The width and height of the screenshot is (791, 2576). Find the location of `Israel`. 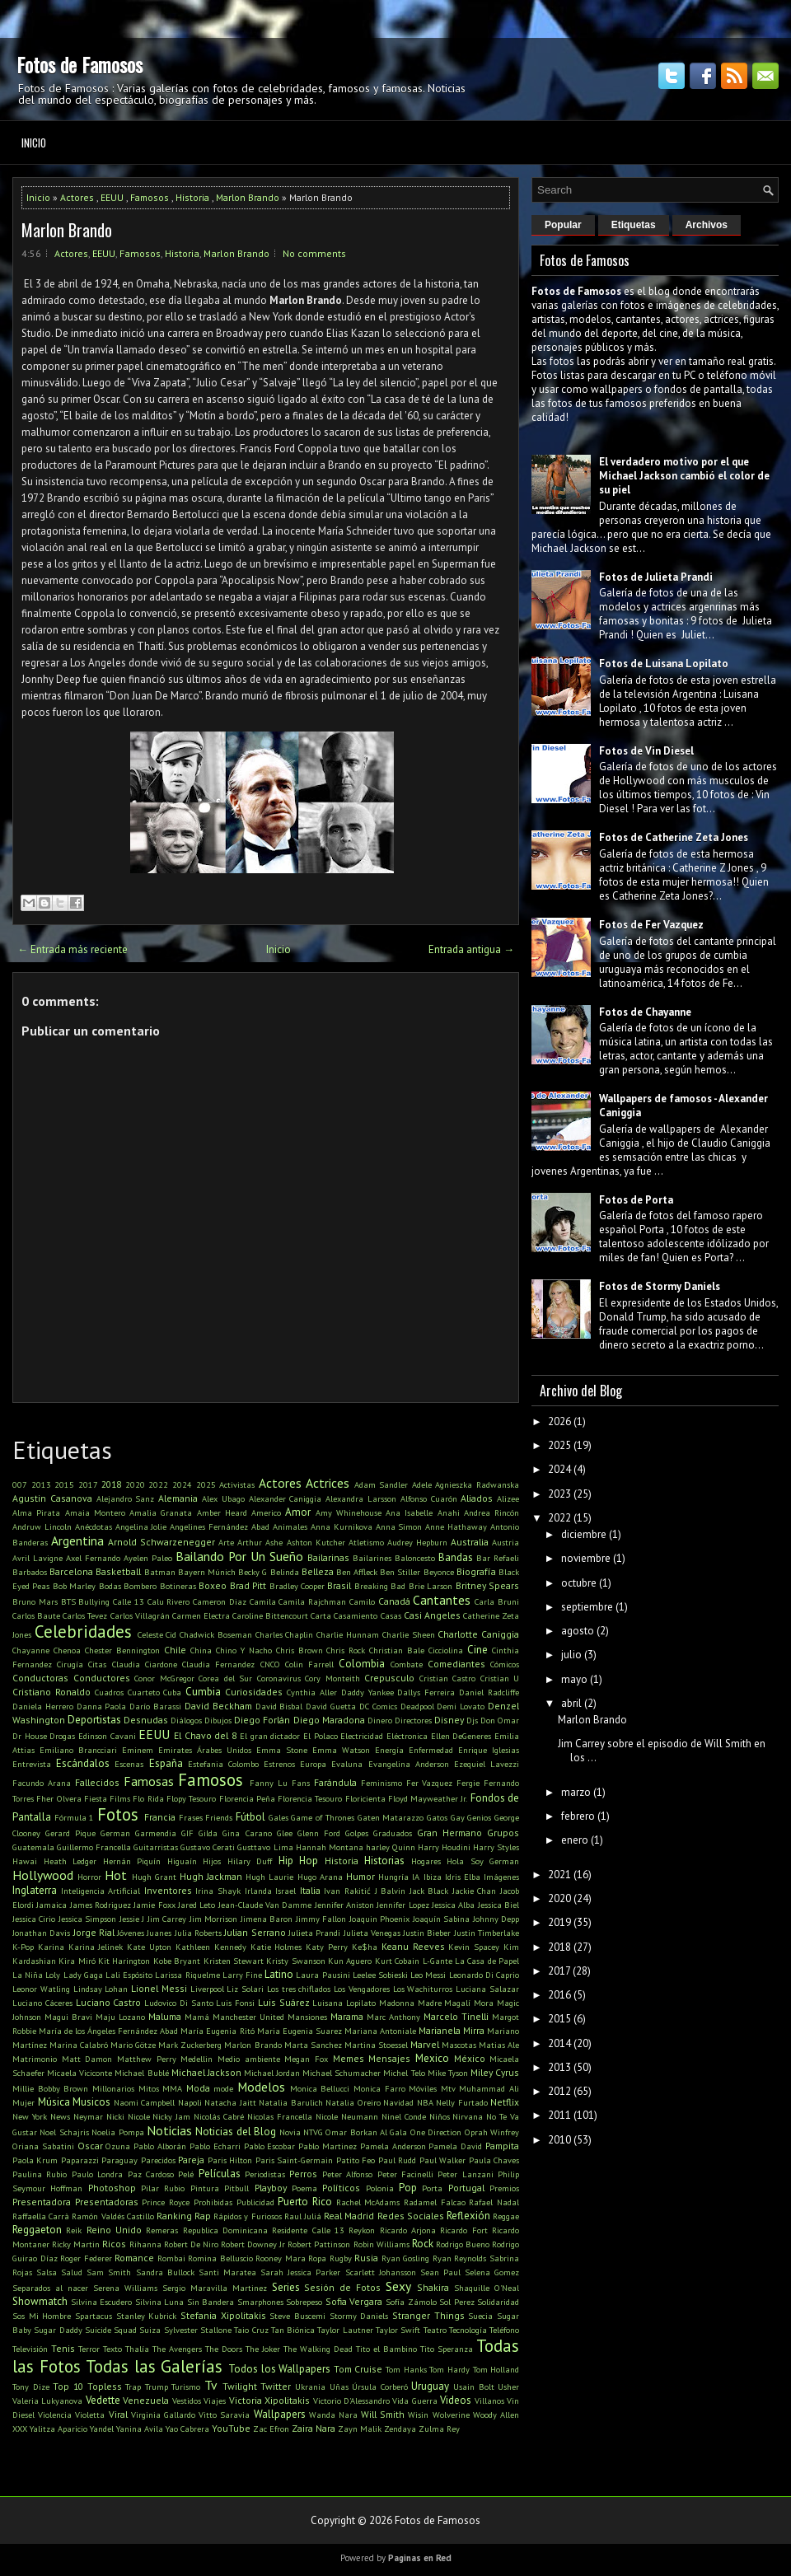

Israel is located at coordinates (285, 1890).